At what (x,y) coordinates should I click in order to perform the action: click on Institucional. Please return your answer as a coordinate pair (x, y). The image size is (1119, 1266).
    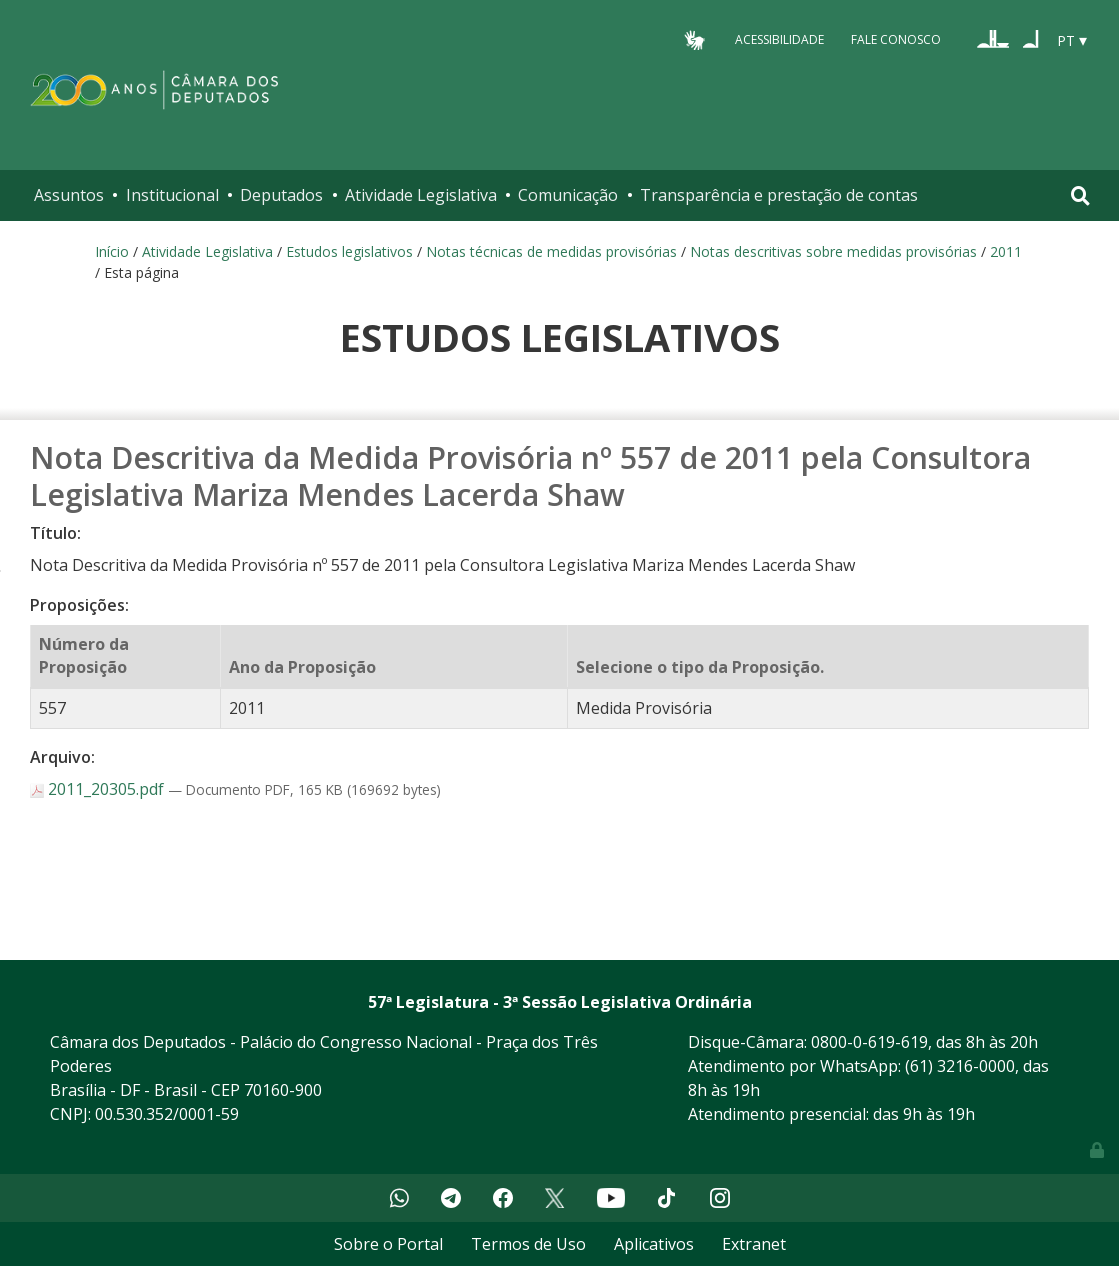
    Looking at the image, I should click on (172, 195).